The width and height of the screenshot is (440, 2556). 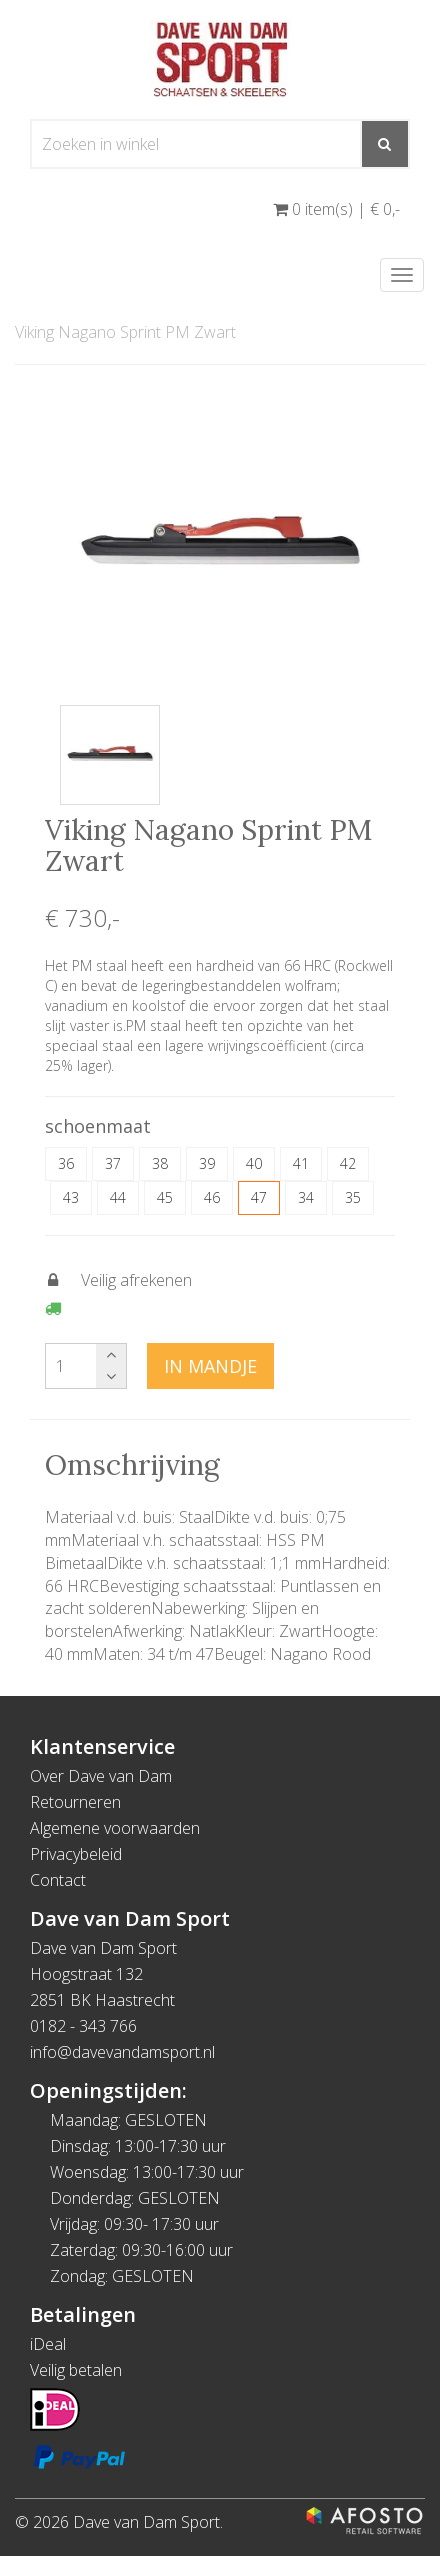 I want to click on 45, so click(x=165, y=1197).